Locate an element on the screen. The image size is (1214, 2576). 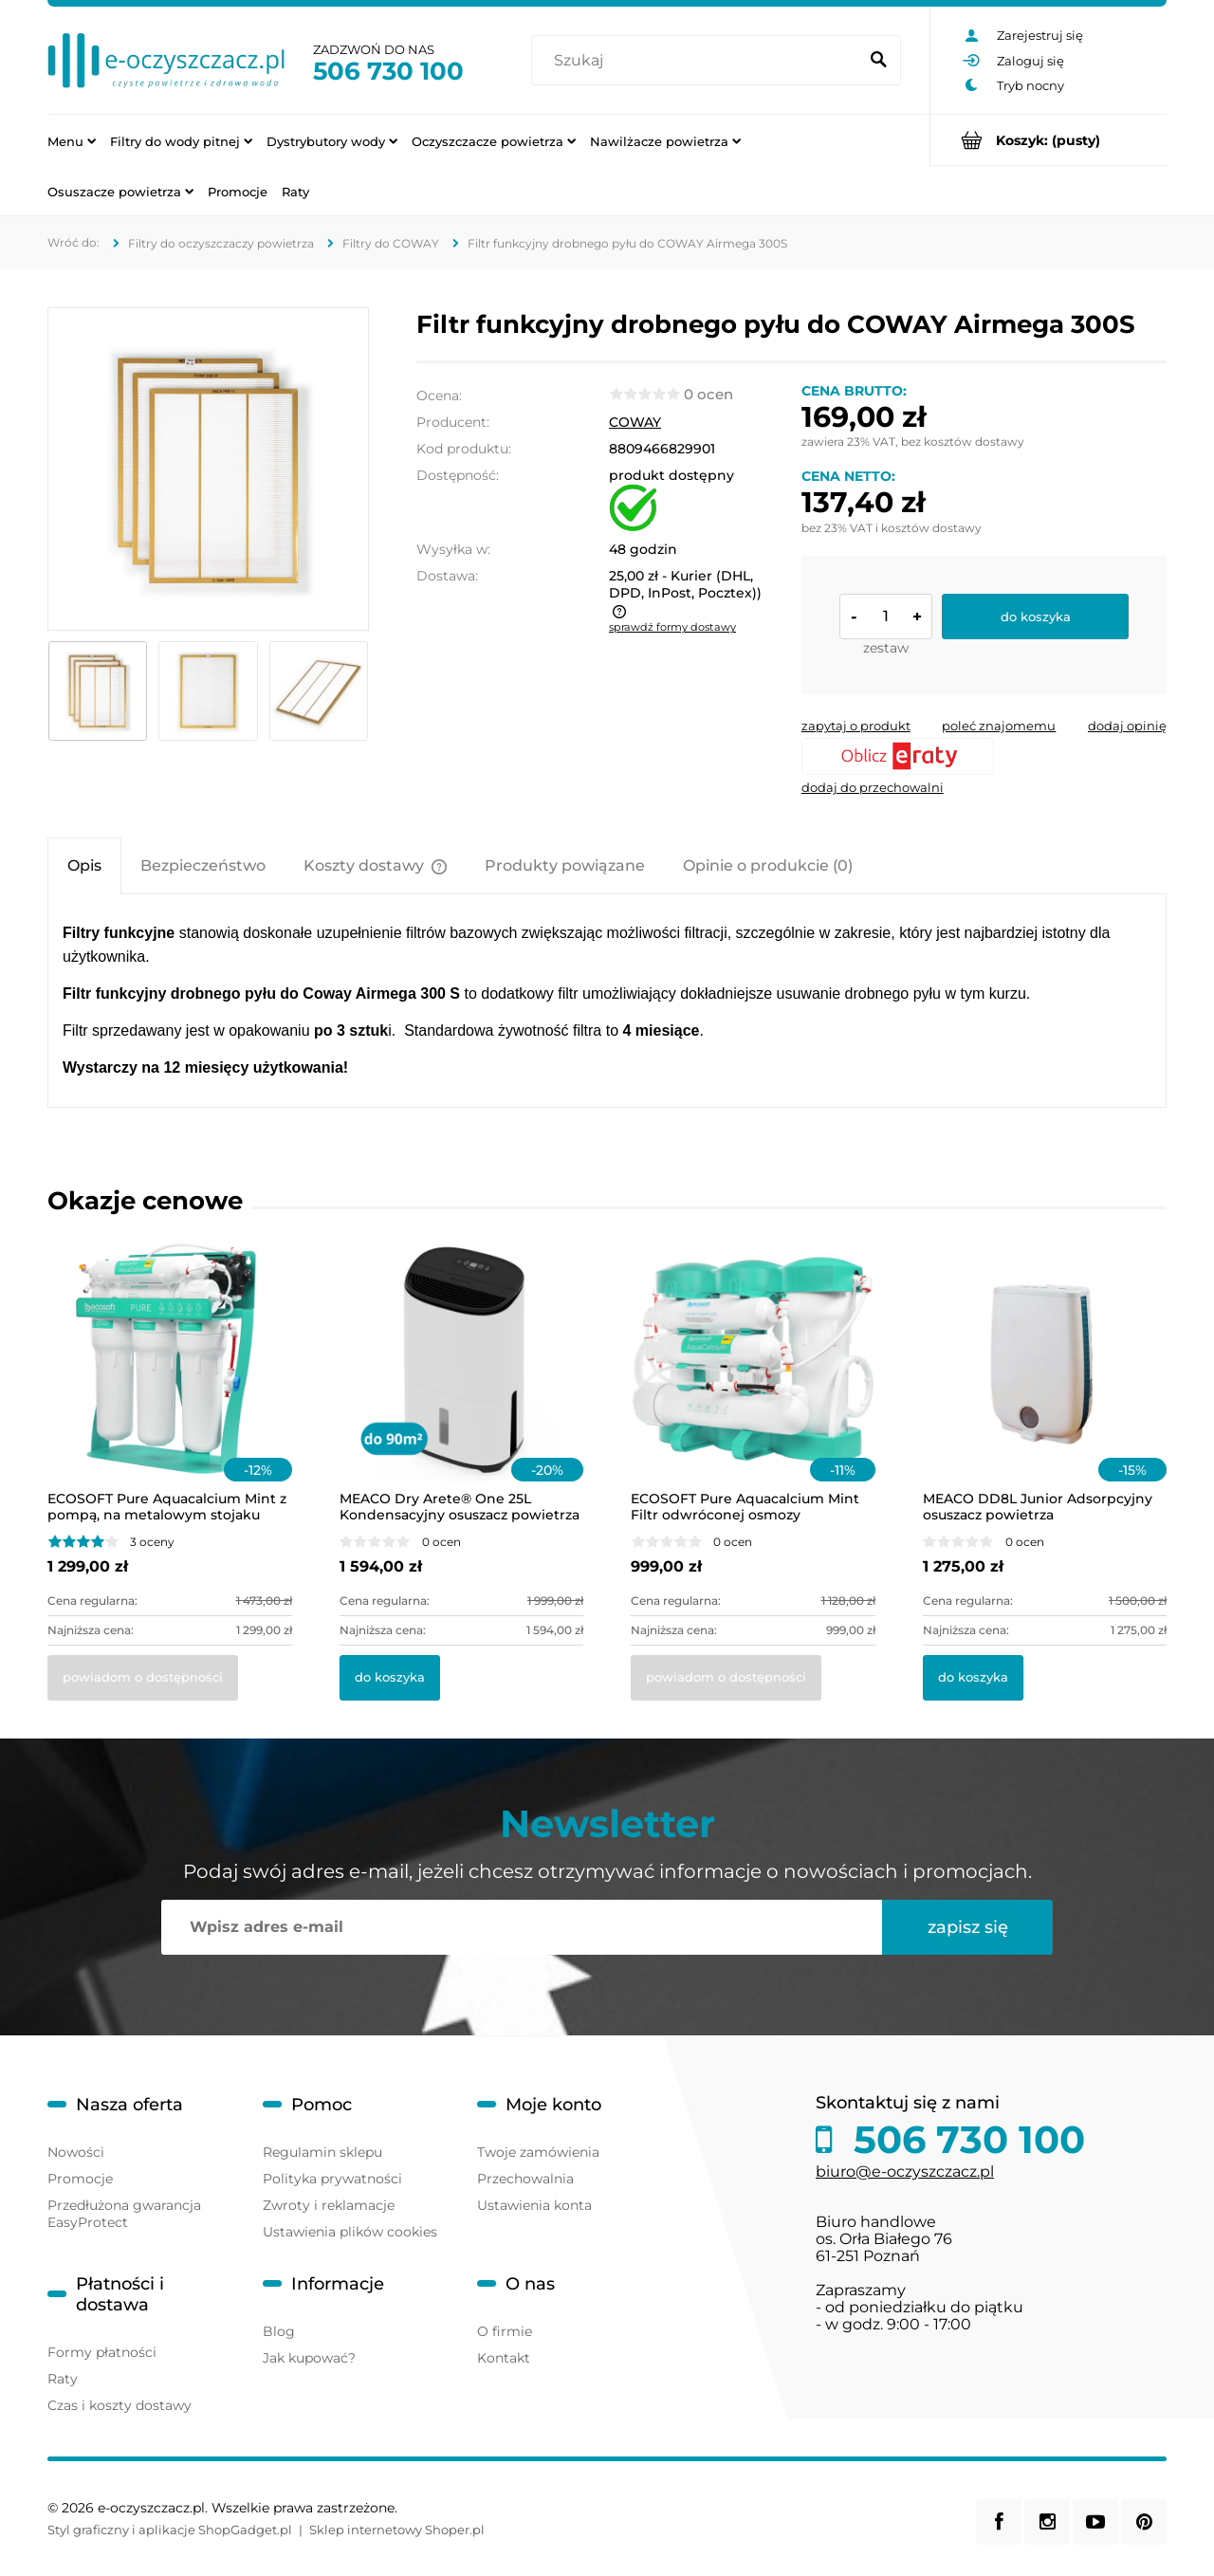
Nowości is located at coordinates (75, 2152).